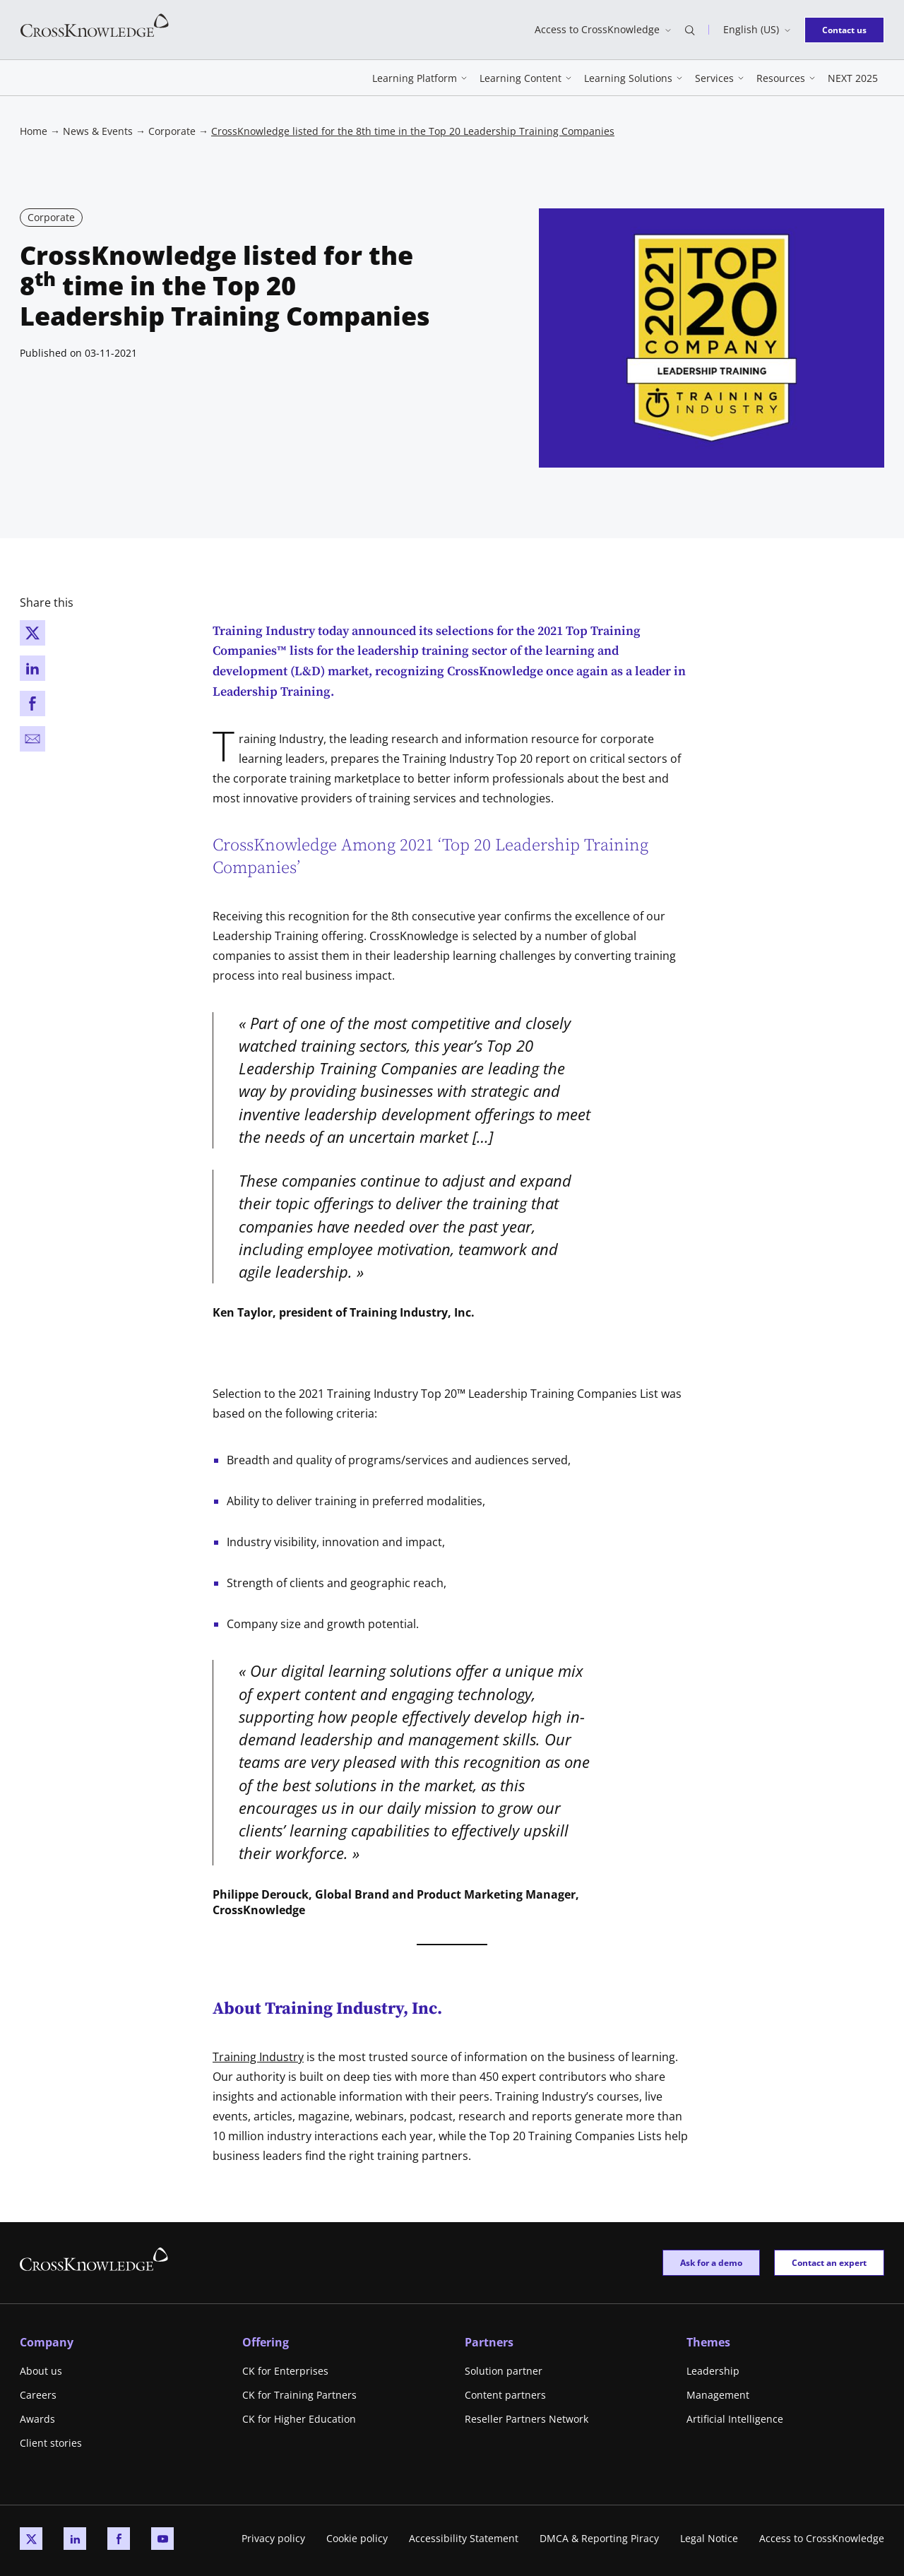 This screenshot has width=904, height=2576. Describe the element at coordinates (628, 78) in the screenshot. I see `Learning Solutions [button]` at that location.